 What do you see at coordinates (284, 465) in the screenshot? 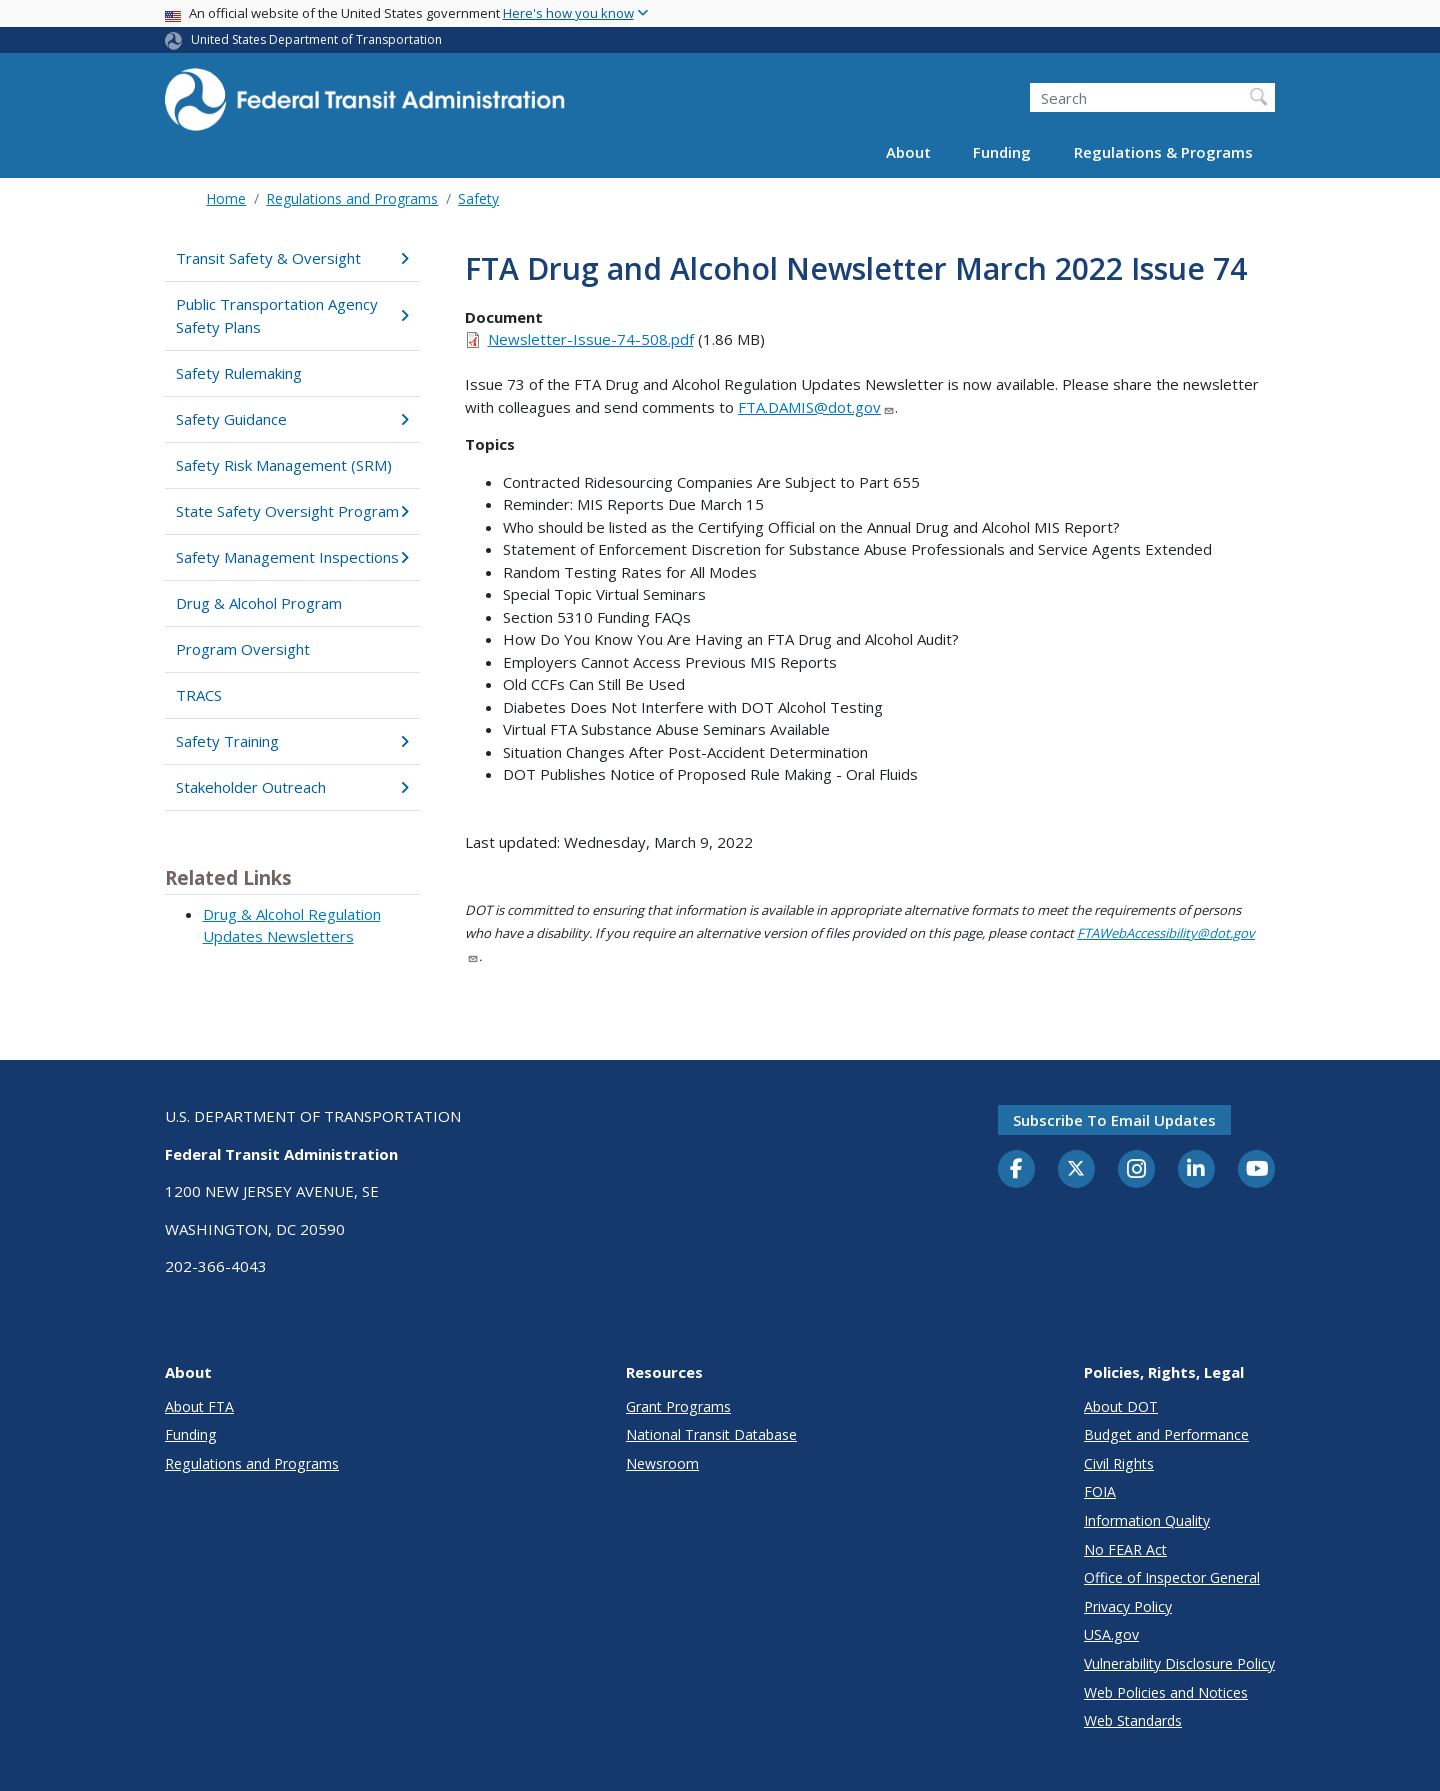
I see `Safety Risk Management (SRM)` at bounding box center [284, 465].